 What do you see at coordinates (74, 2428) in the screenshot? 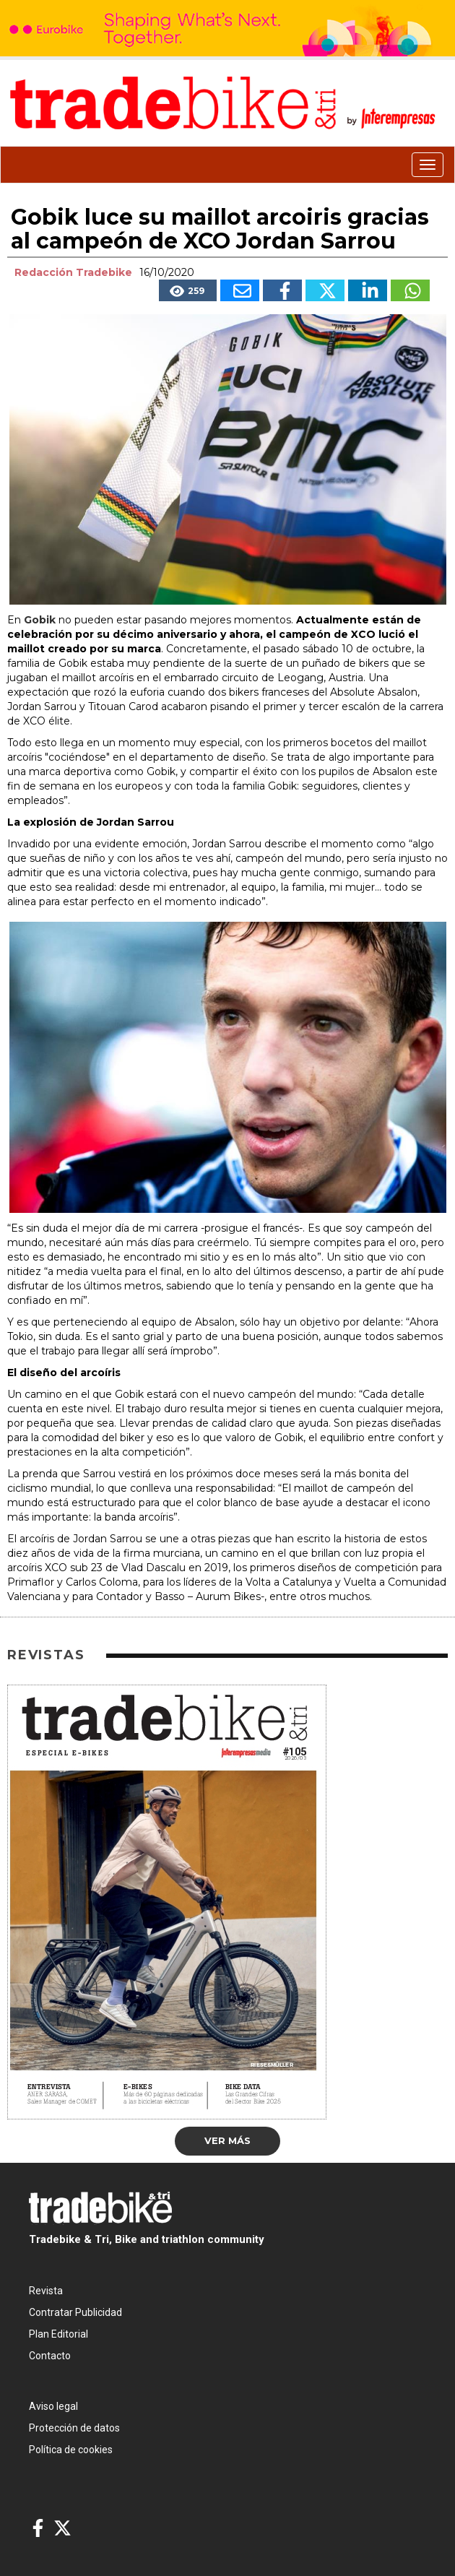
I see `Protección de datos` at bounding box center [74, 2428].